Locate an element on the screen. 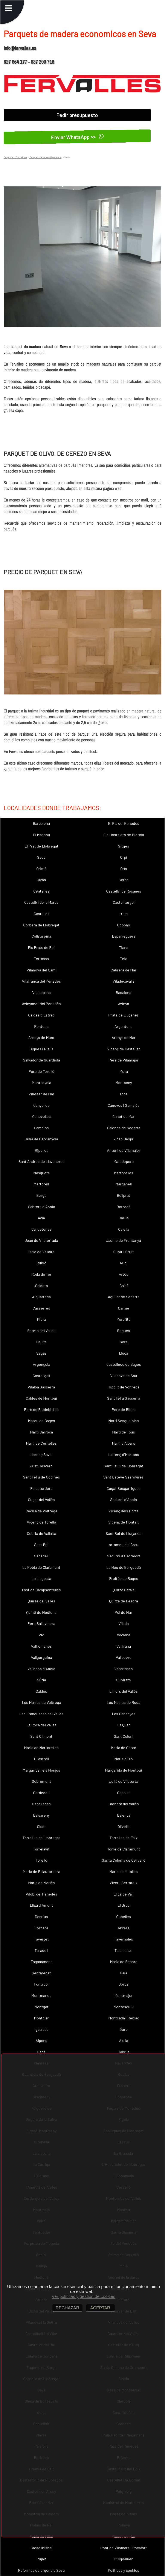  Campins is located at coordinates (41, 1127).